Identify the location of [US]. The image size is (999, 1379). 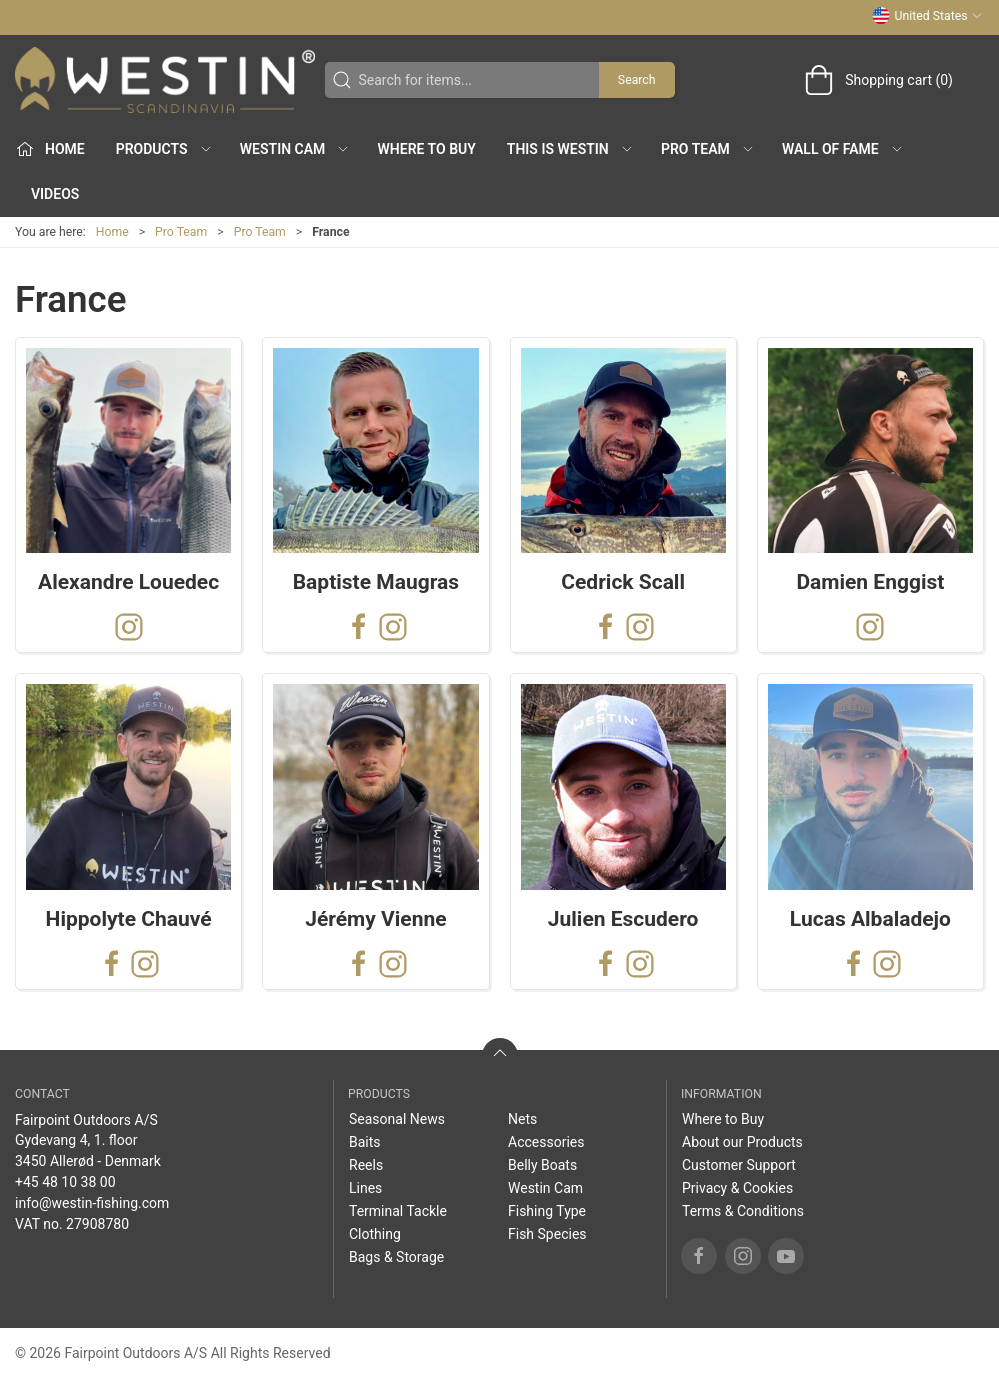
(165, 80).